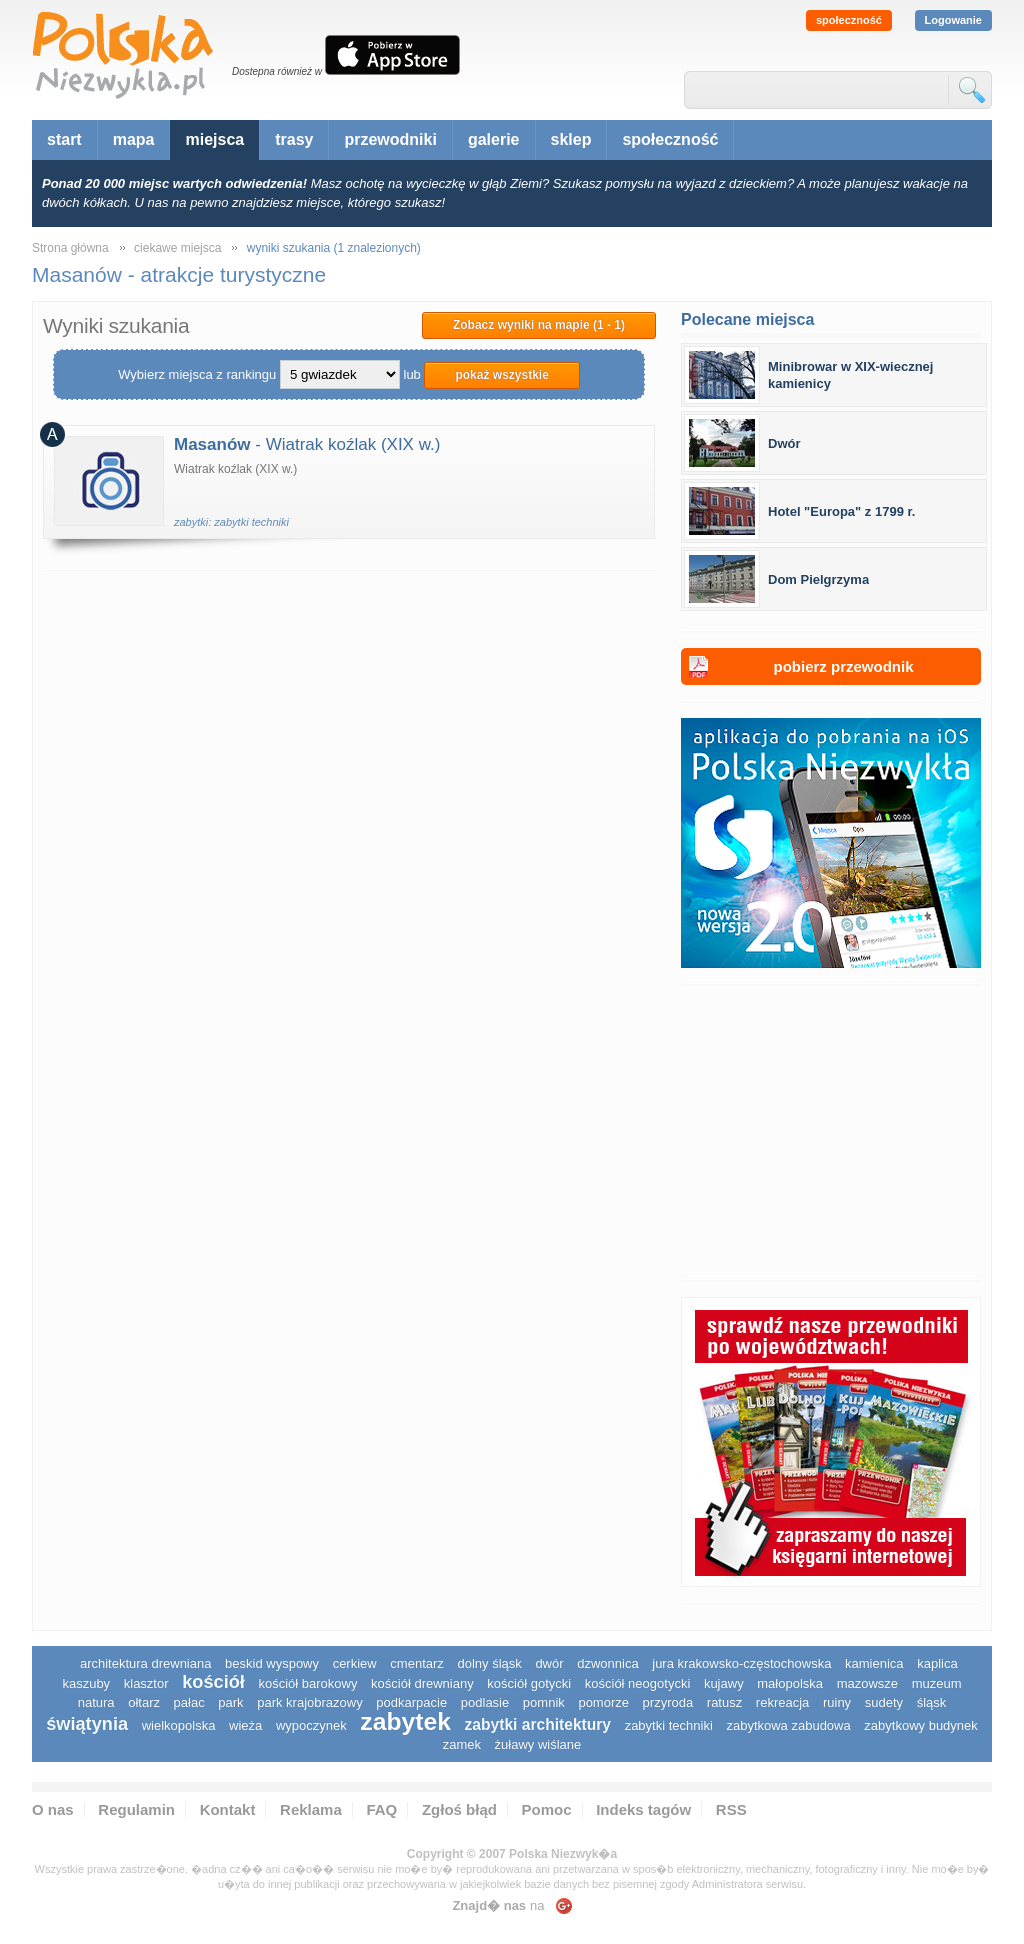  I want to click on FAQ, so click(381, 1809).